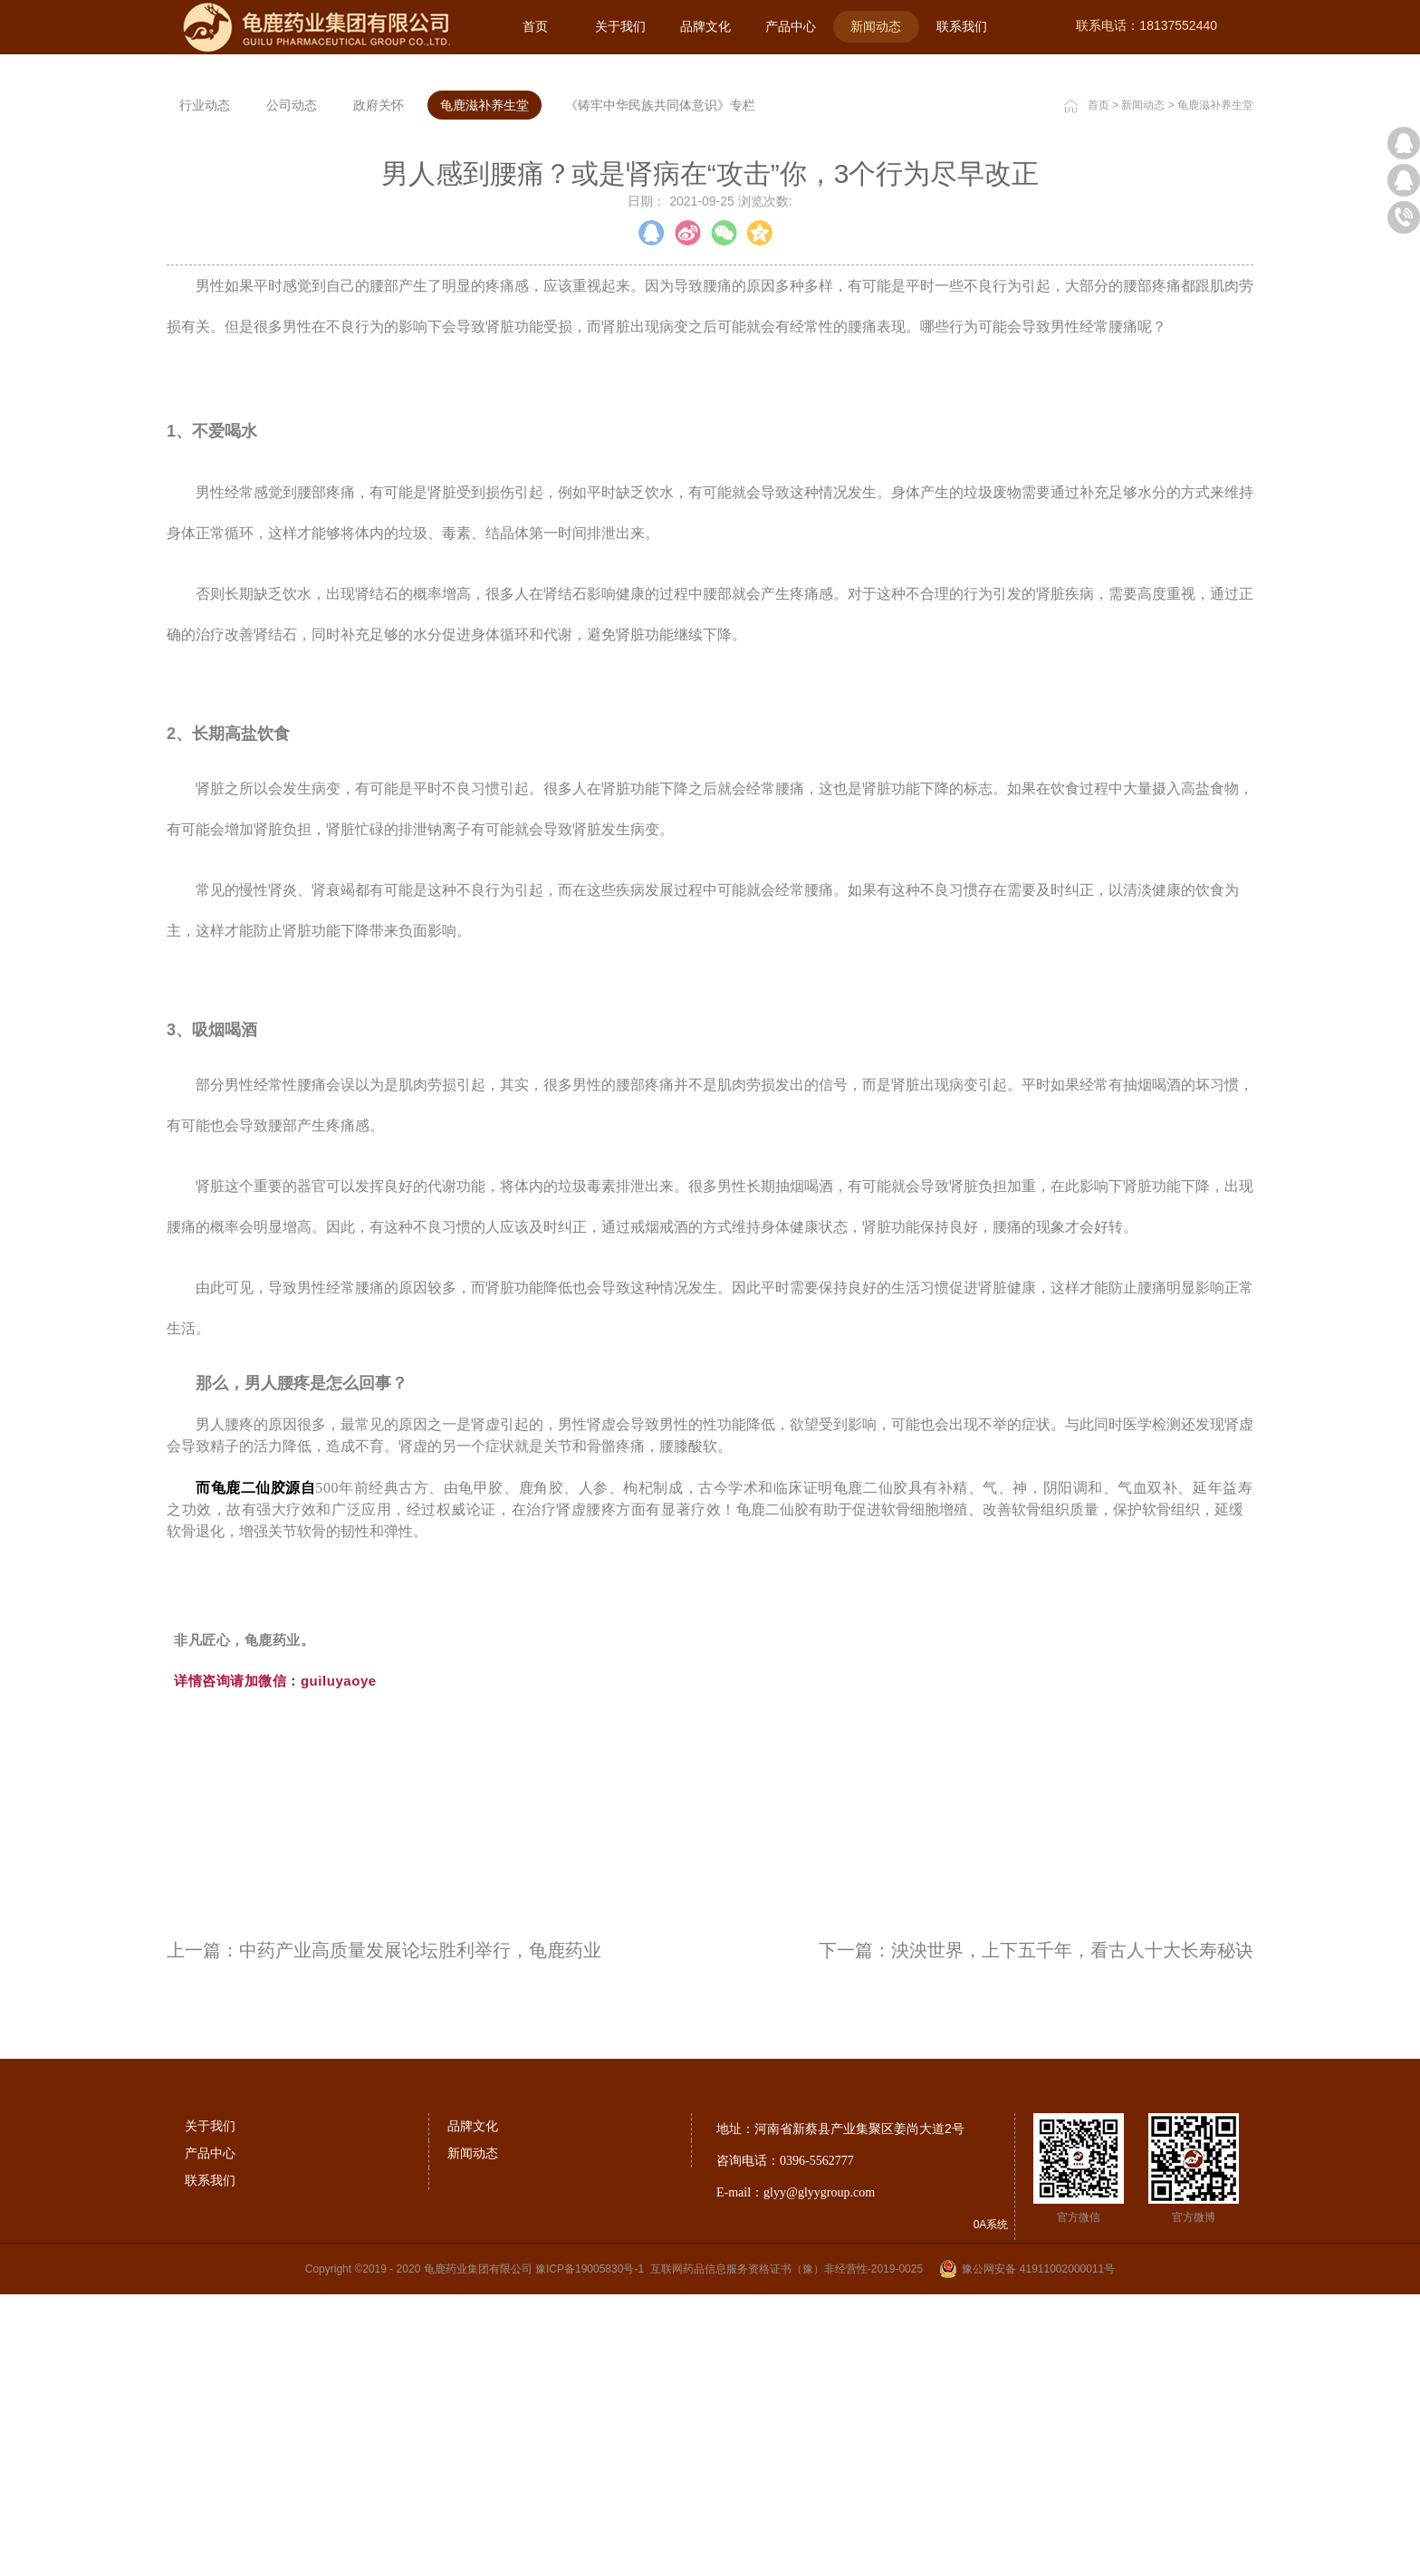  Describe the element at coordinates (384, 2231) in the screenshot. I see `上一篇：` at that location.